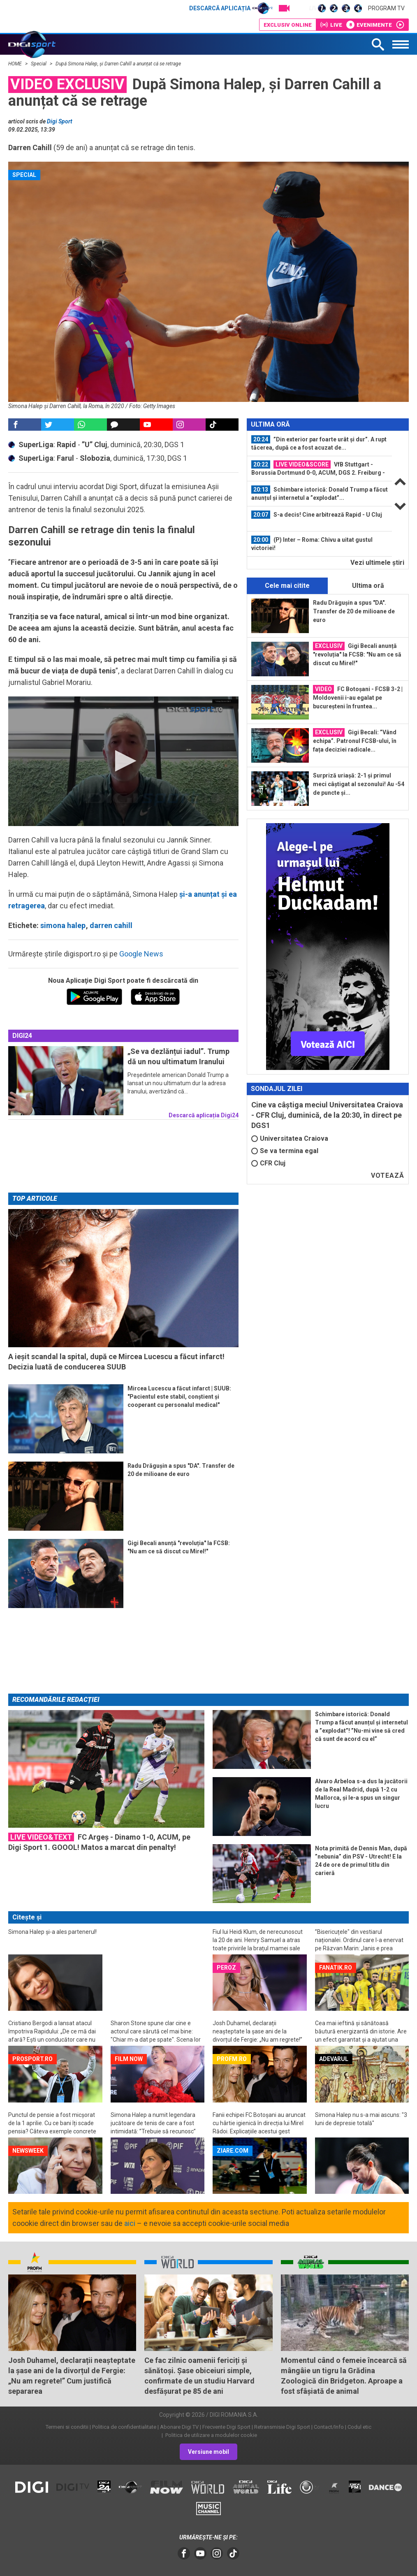 Image resolution: width=417 pixels, height=2576 pixels. Describe the element at coordinates (354, 740) in the screenshot. I see `Gigi Becali: ”Vând echipa”. Patronul FCSB-ului, în fața deciziei radicale...` at that location.